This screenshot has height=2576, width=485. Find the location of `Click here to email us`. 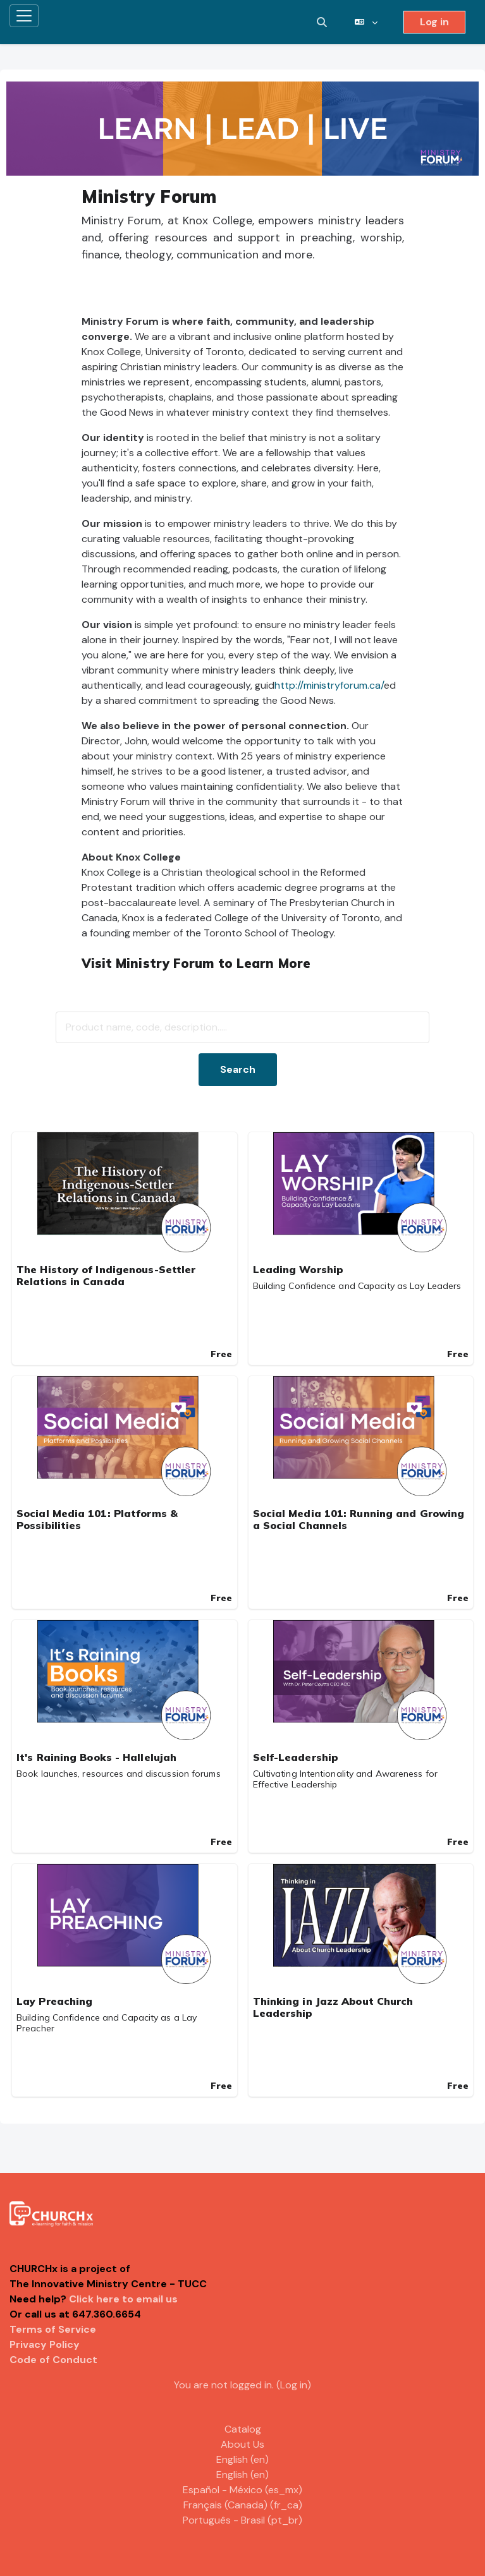

Click here to email us is located at coordinates (123, 2299).